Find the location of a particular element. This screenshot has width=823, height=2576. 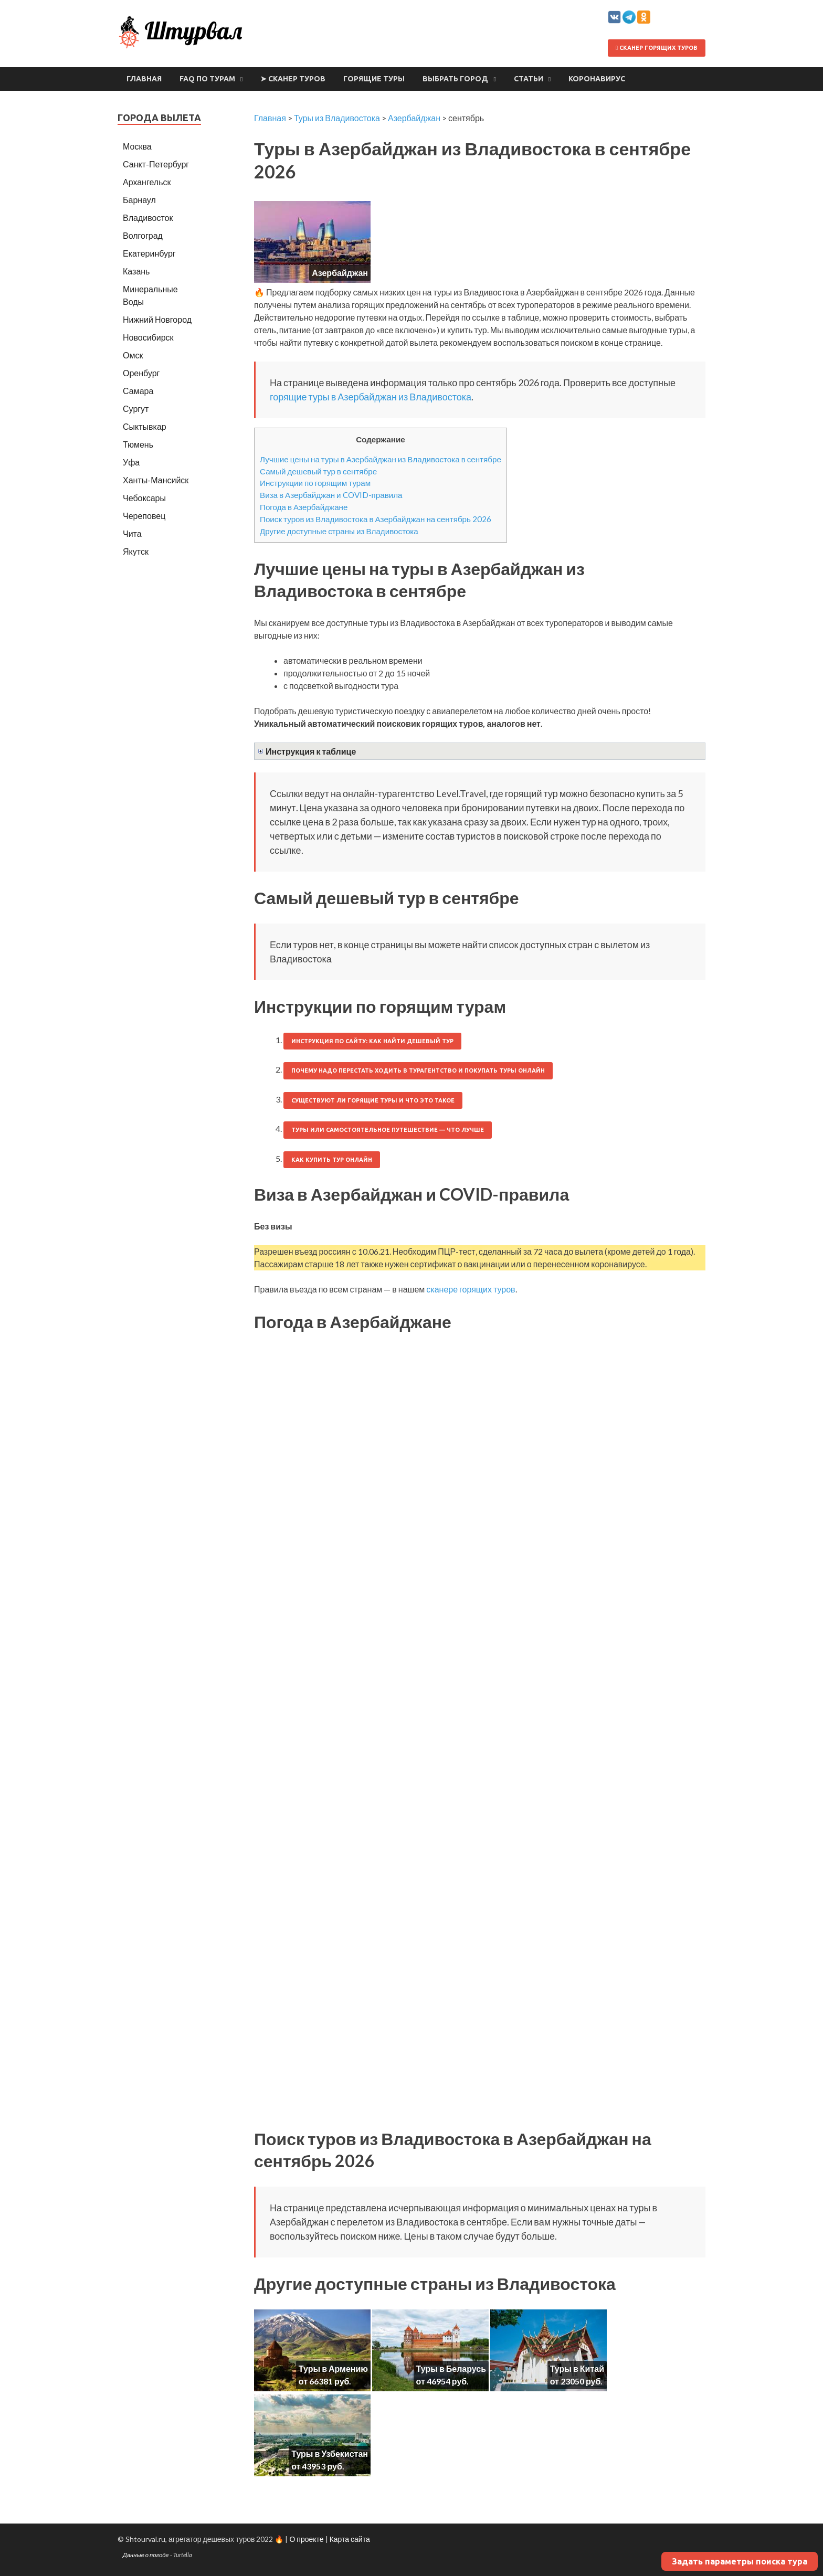

Сыктывкар is located at coordinates (144, 426).